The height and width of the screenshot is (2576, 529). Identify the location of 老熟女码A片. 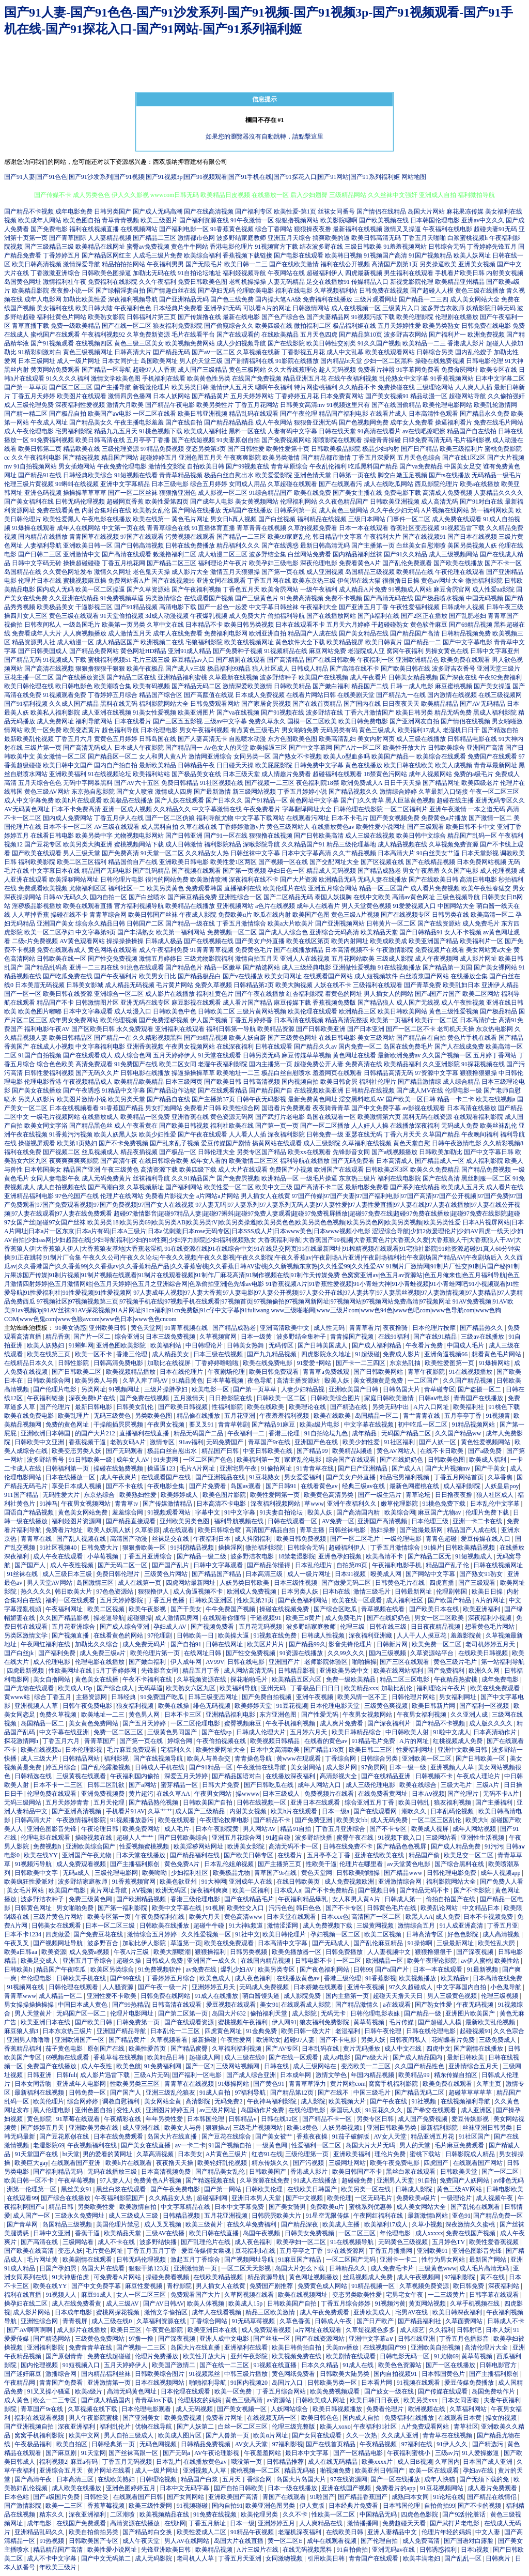
(128, 1442).